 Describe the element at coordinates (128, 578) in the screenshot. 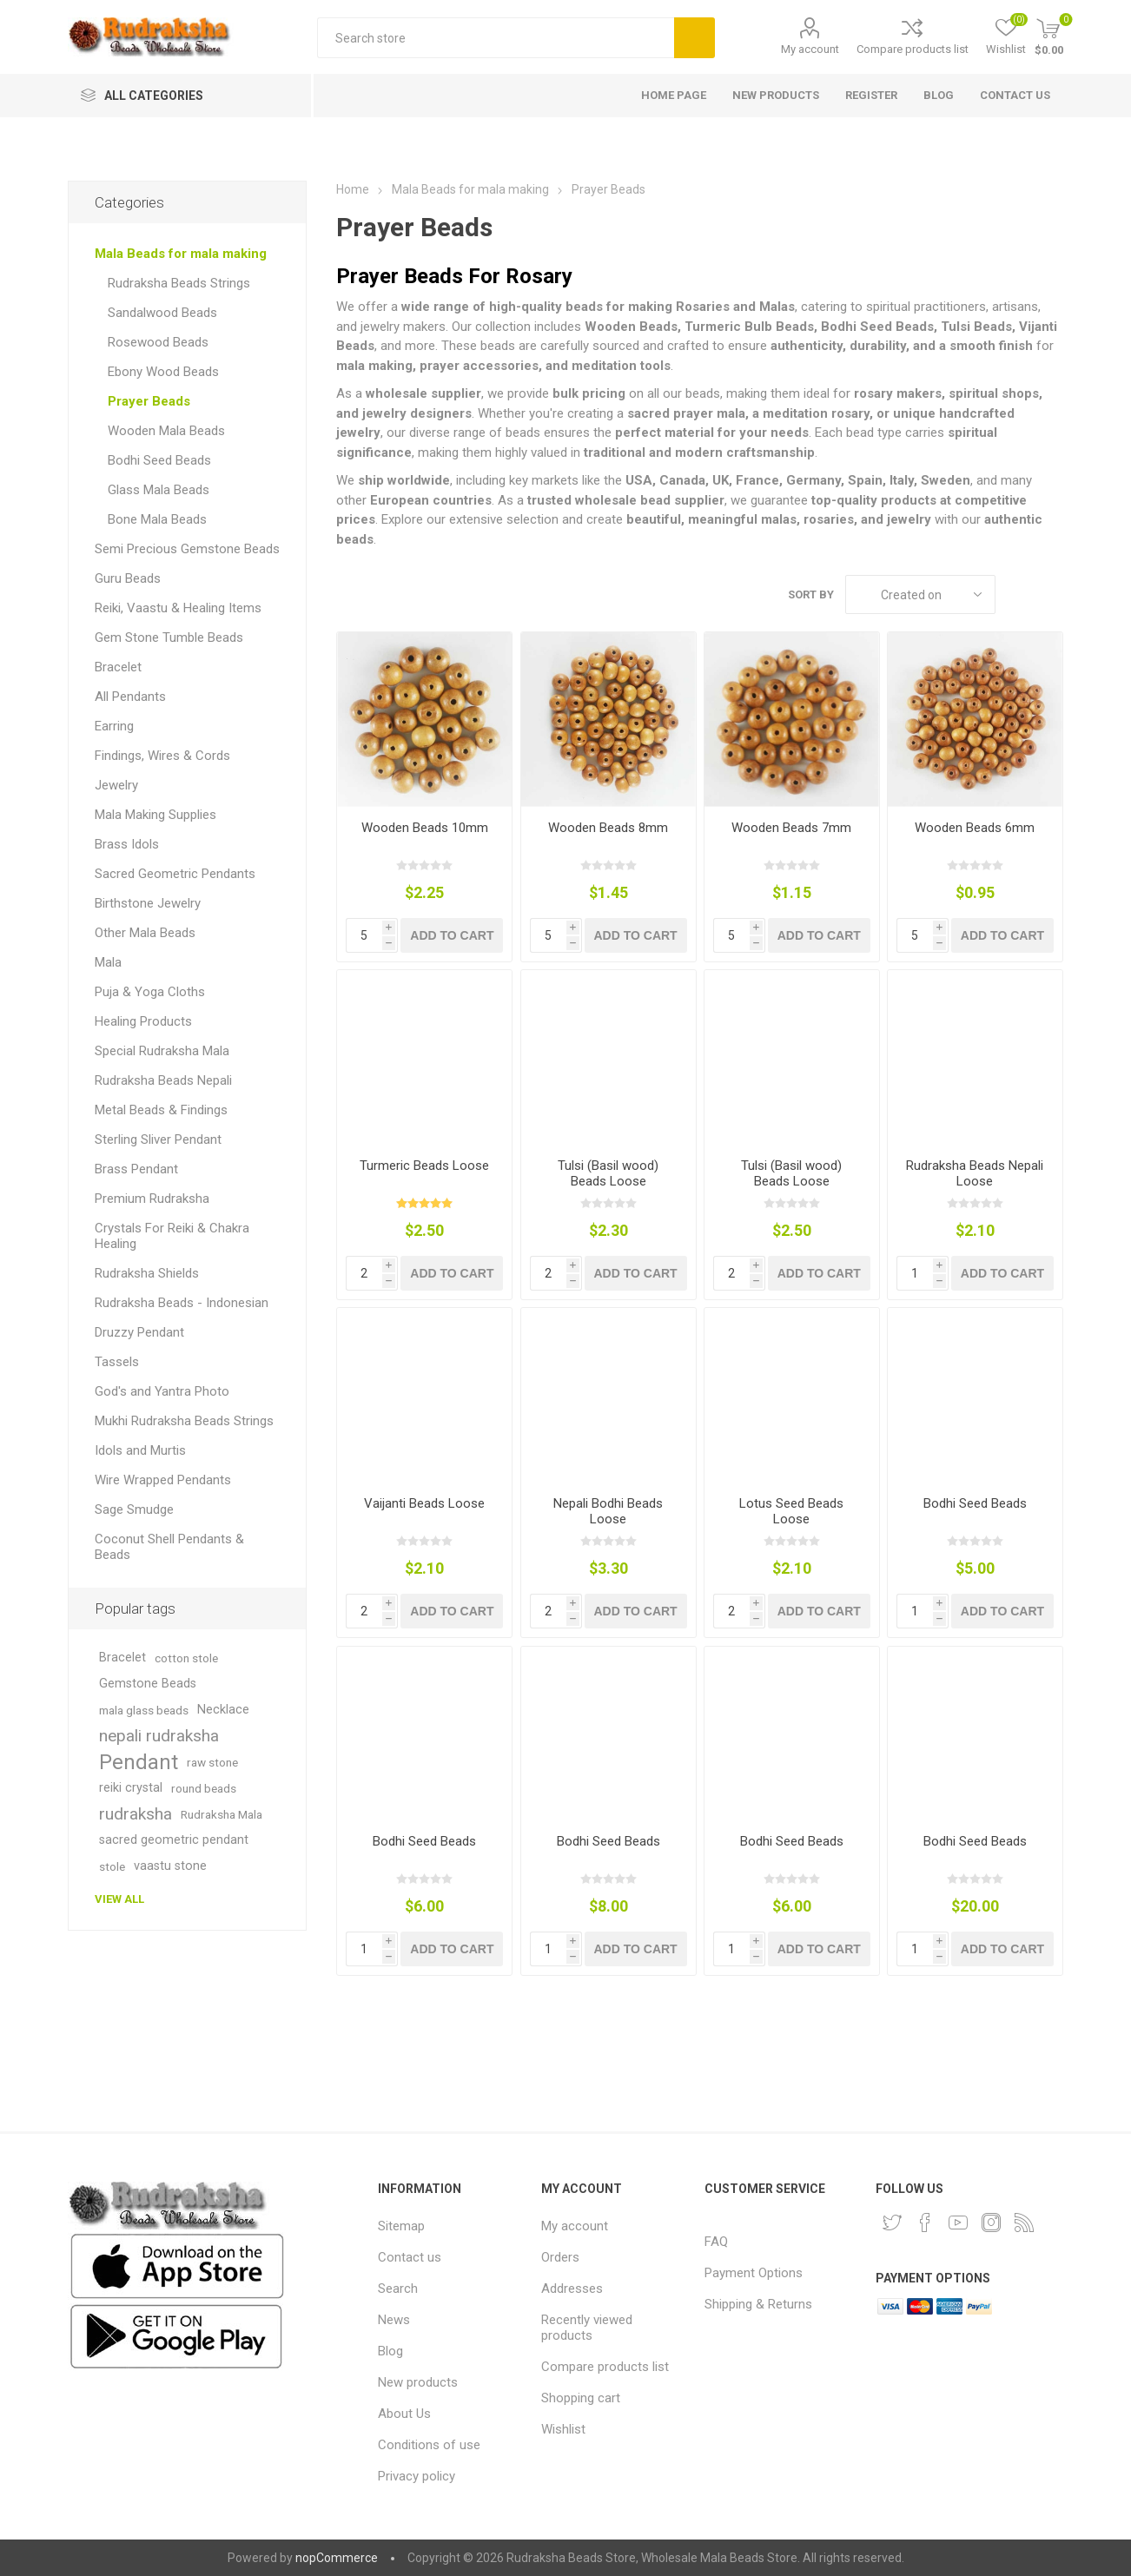

I see `Guru Beads` at that location.